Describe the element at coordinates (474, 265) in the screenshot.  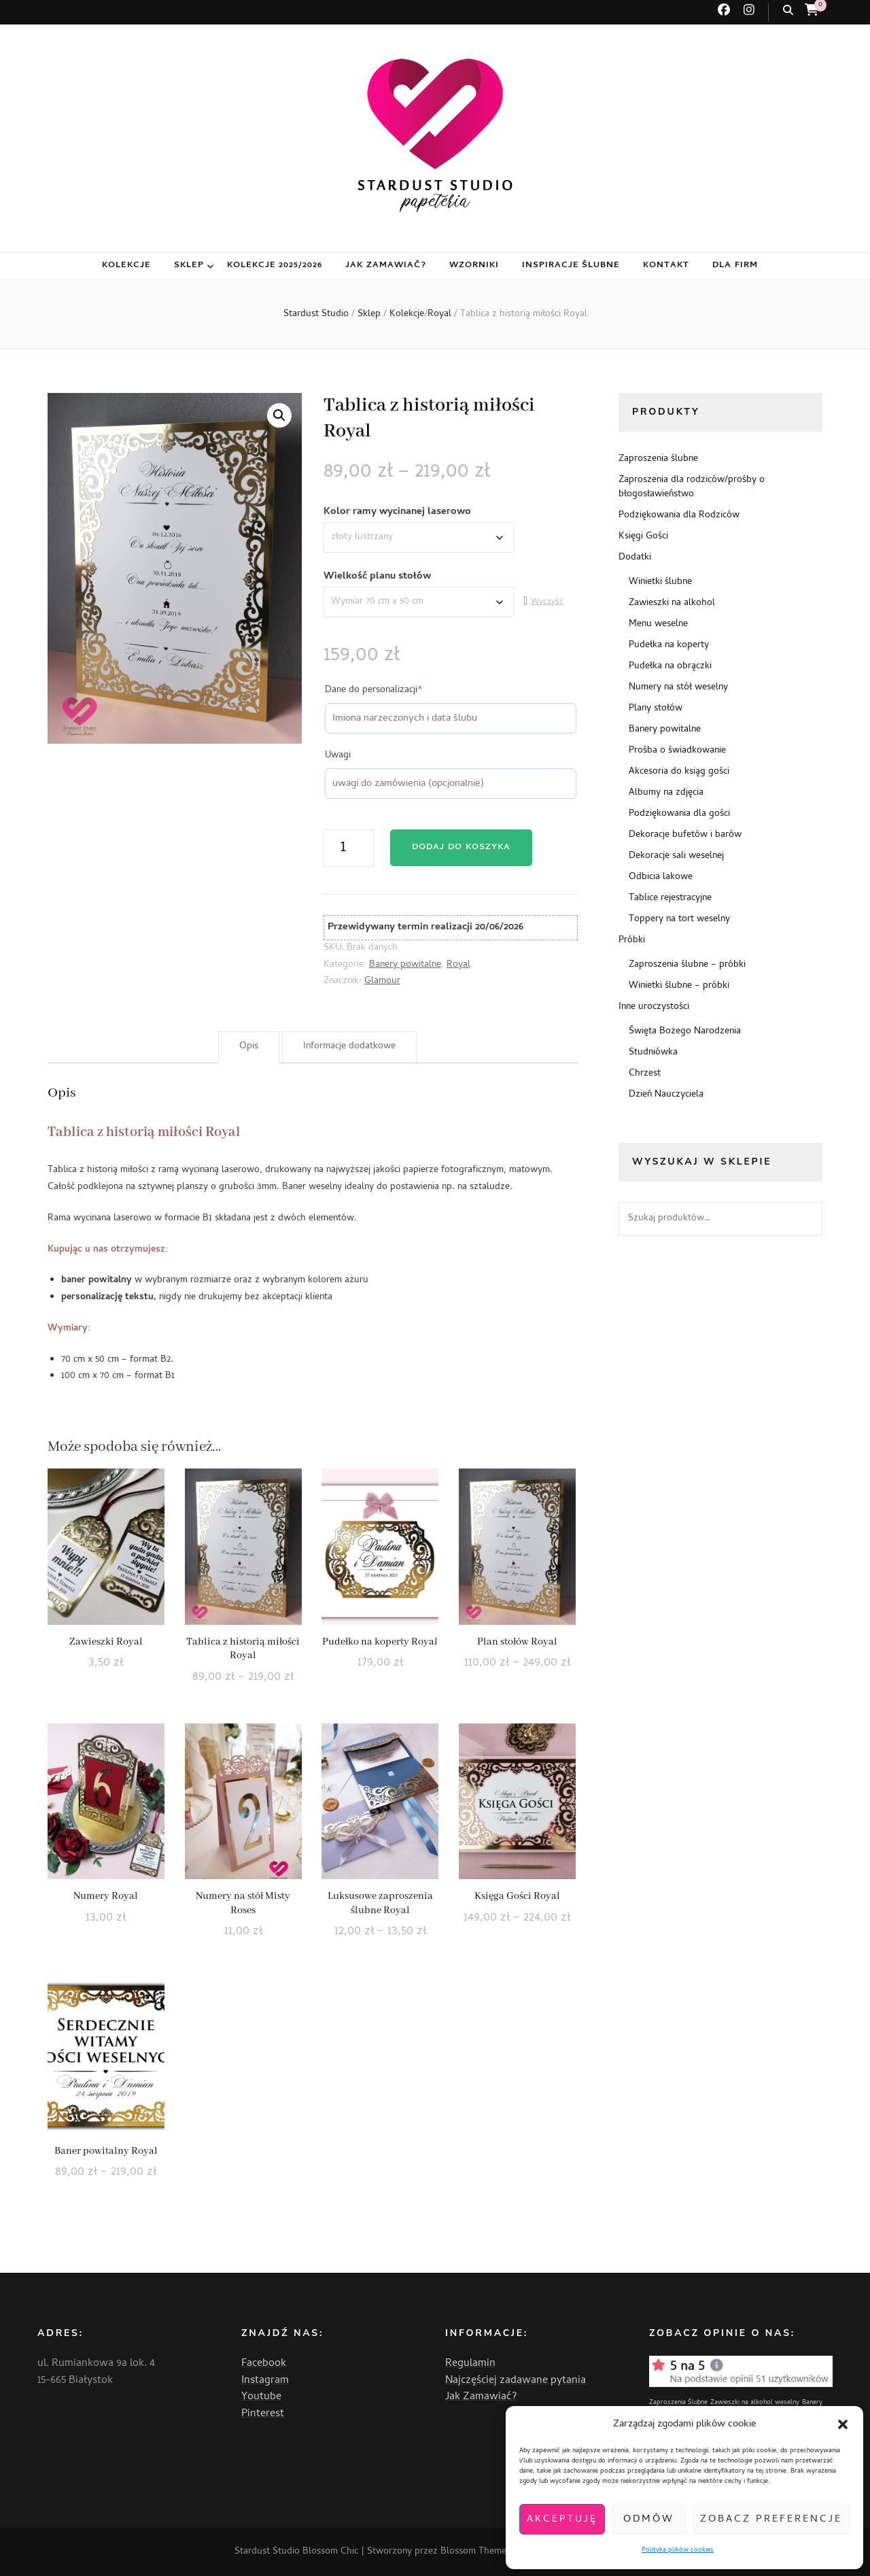
I see `Wzorniki` at that location.